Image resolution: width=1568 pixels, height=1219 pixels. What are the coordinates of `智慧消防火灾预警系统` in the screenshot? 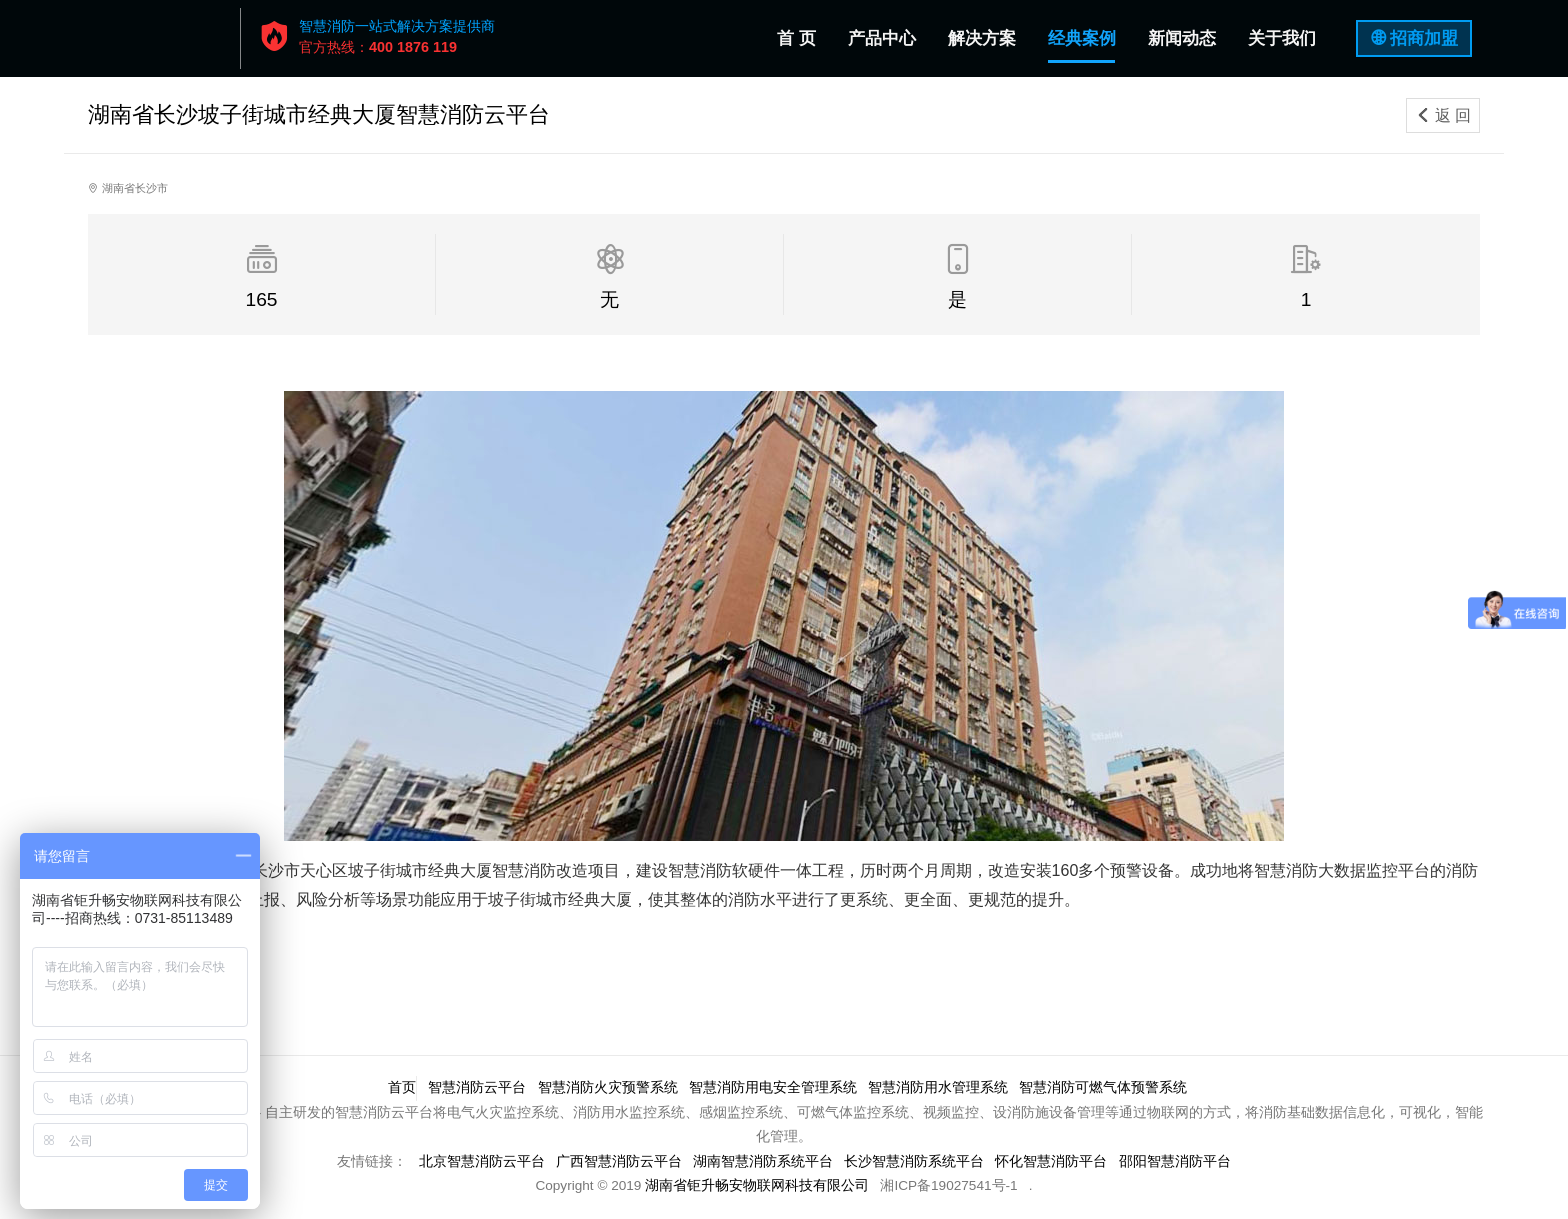 It's located at (608, 1087).